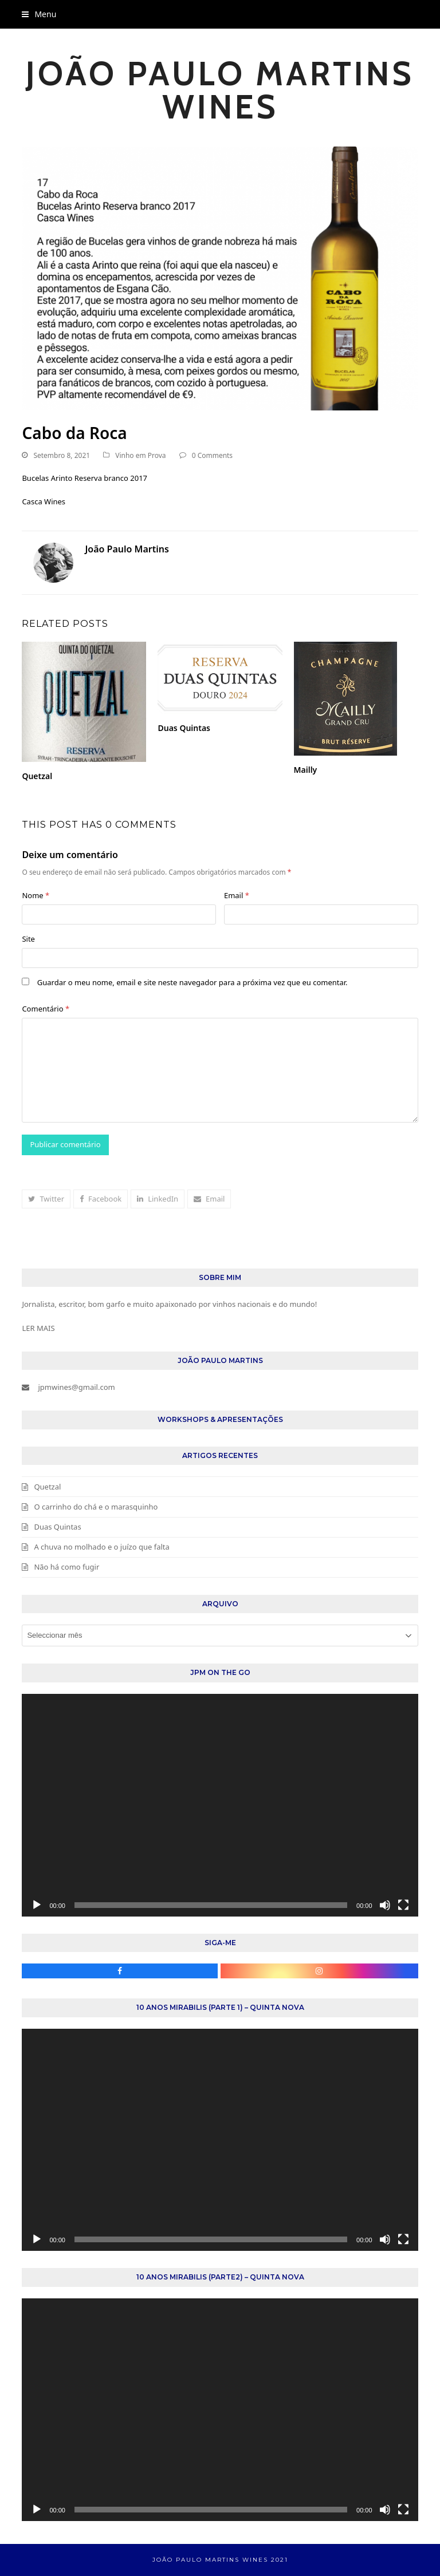  I want to click on Email, so click(236, 895).